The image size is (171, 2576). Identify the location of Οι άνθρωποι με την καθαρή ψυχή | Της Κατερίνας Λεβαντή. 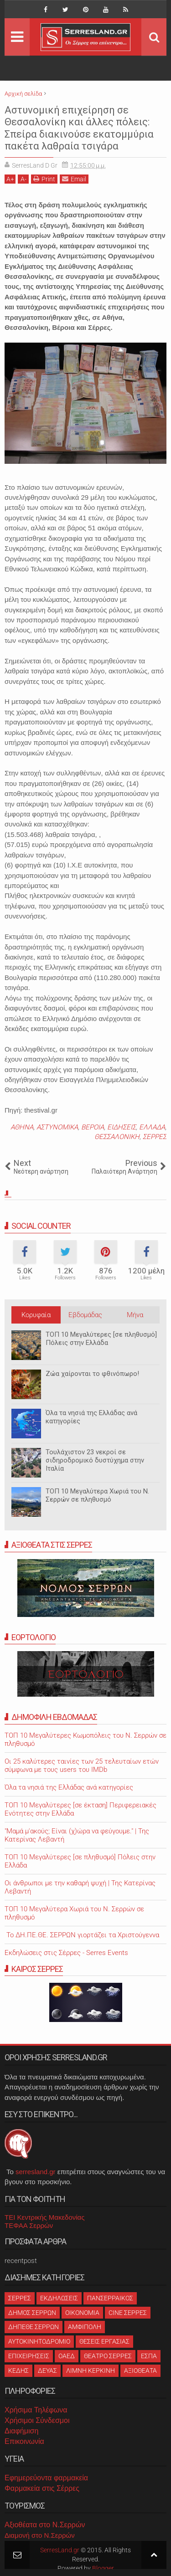
(80, 1887).